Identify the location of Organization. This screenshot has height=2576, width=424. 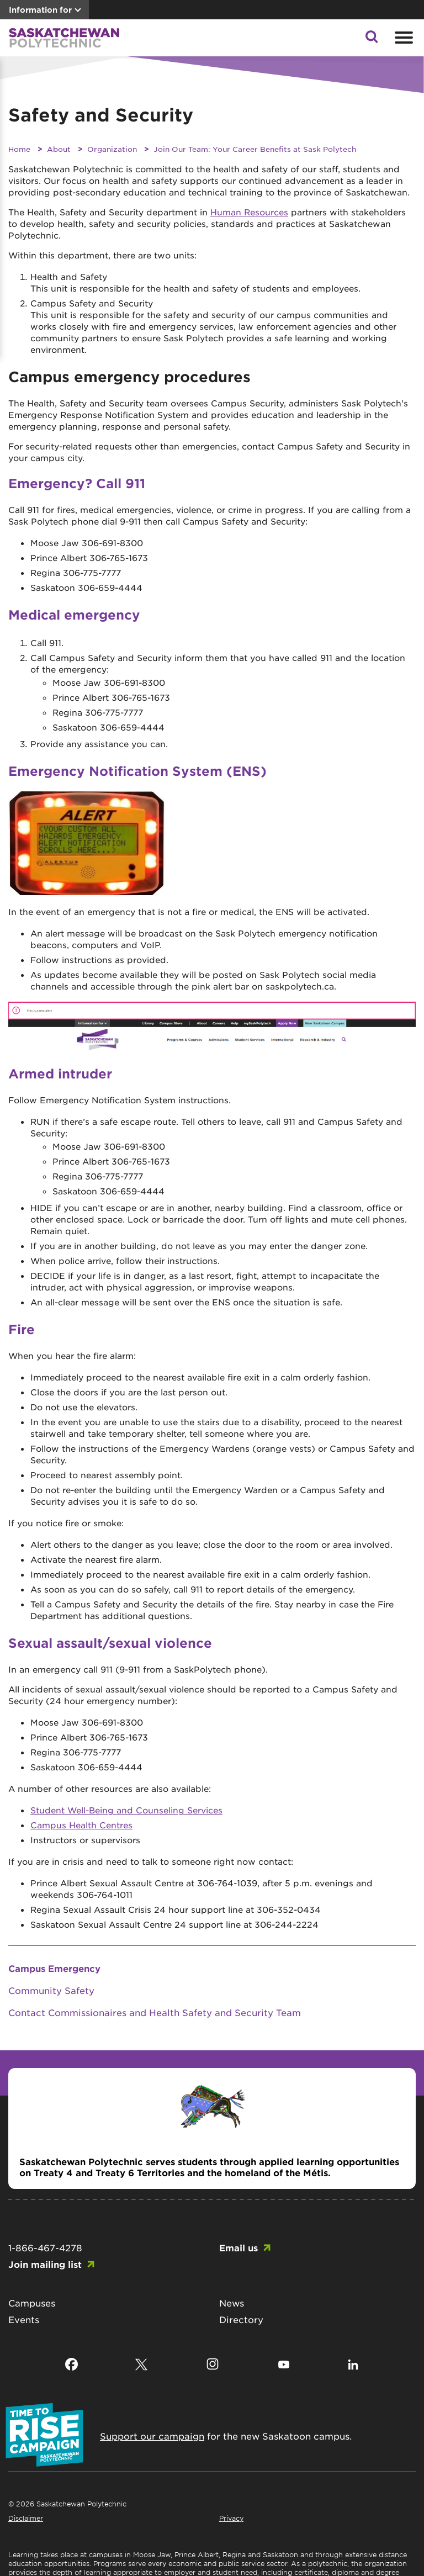
(112, 149).